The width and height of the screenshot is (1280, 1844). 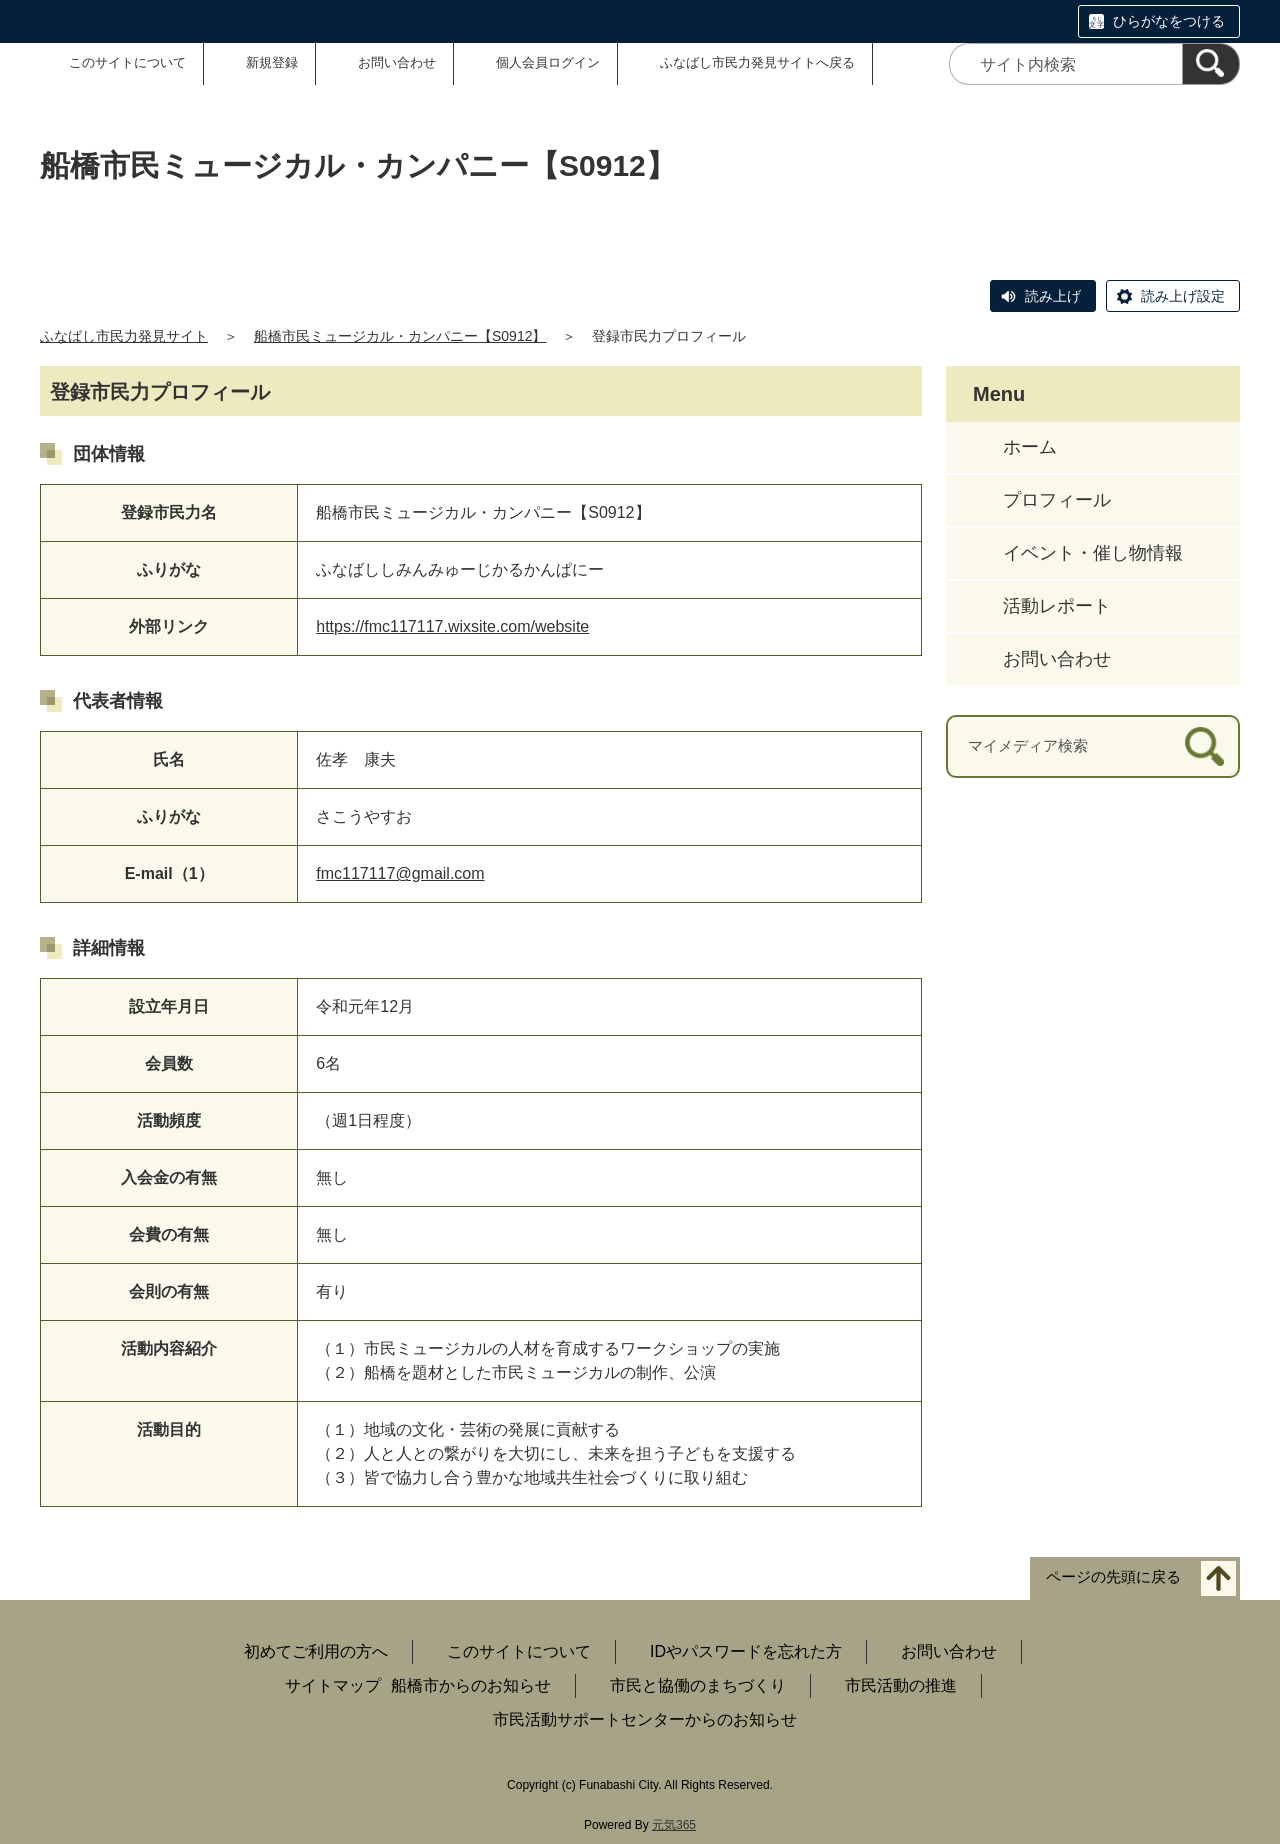 I want to click on 個人会員ログイン, so click(x=548, y=62).